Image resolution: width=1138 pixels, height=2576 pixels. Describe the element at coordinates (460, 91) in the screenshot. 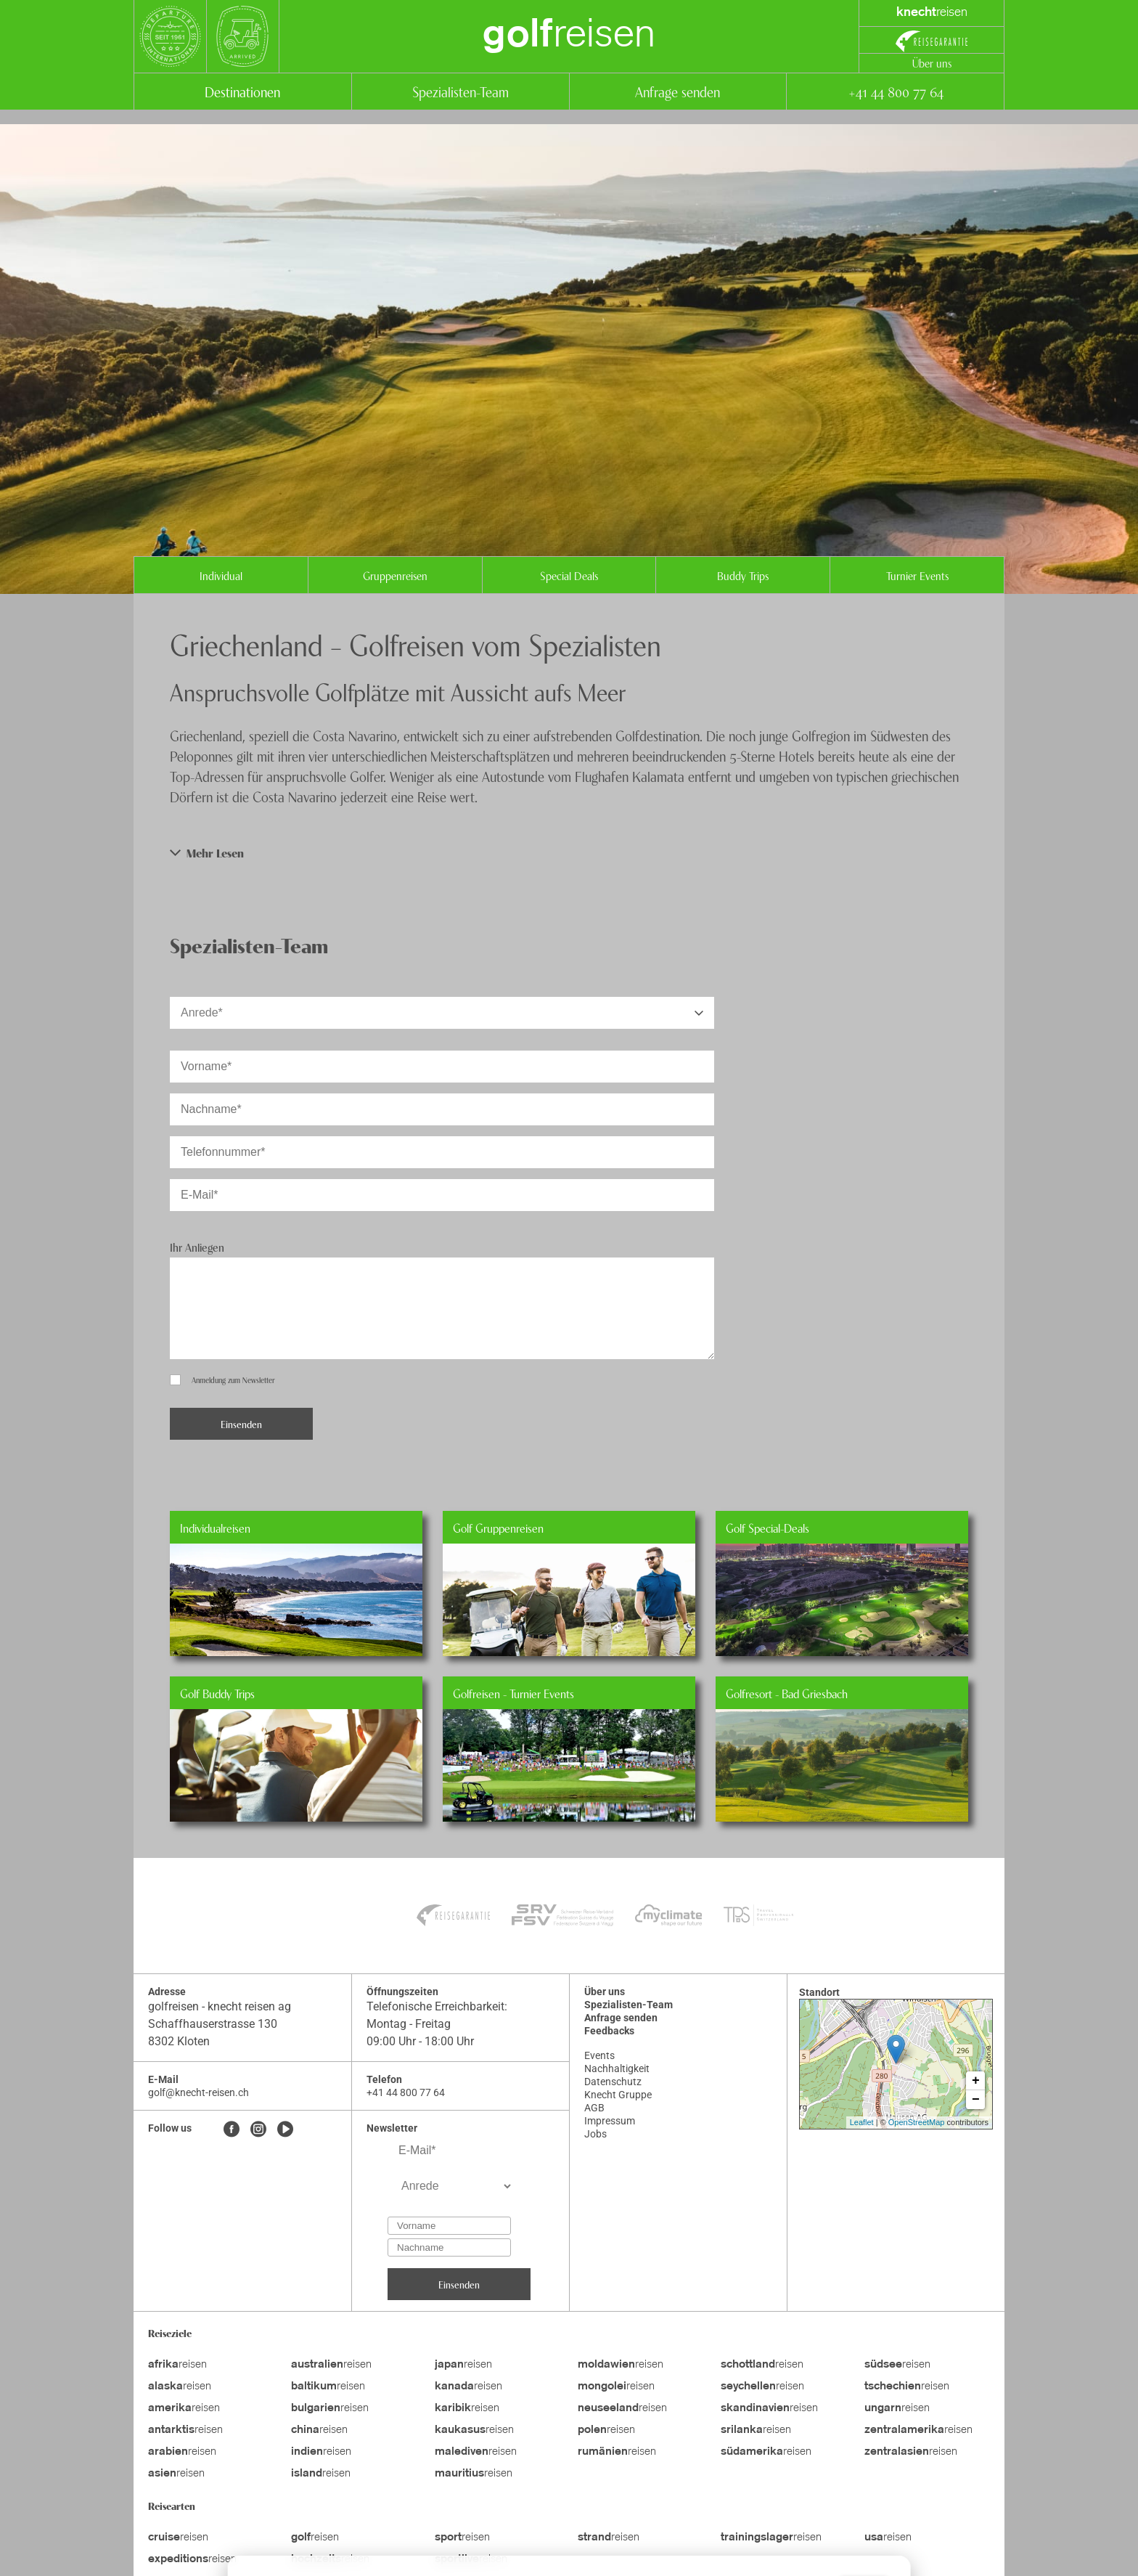

I see `Spezialisten-Team` at that location.